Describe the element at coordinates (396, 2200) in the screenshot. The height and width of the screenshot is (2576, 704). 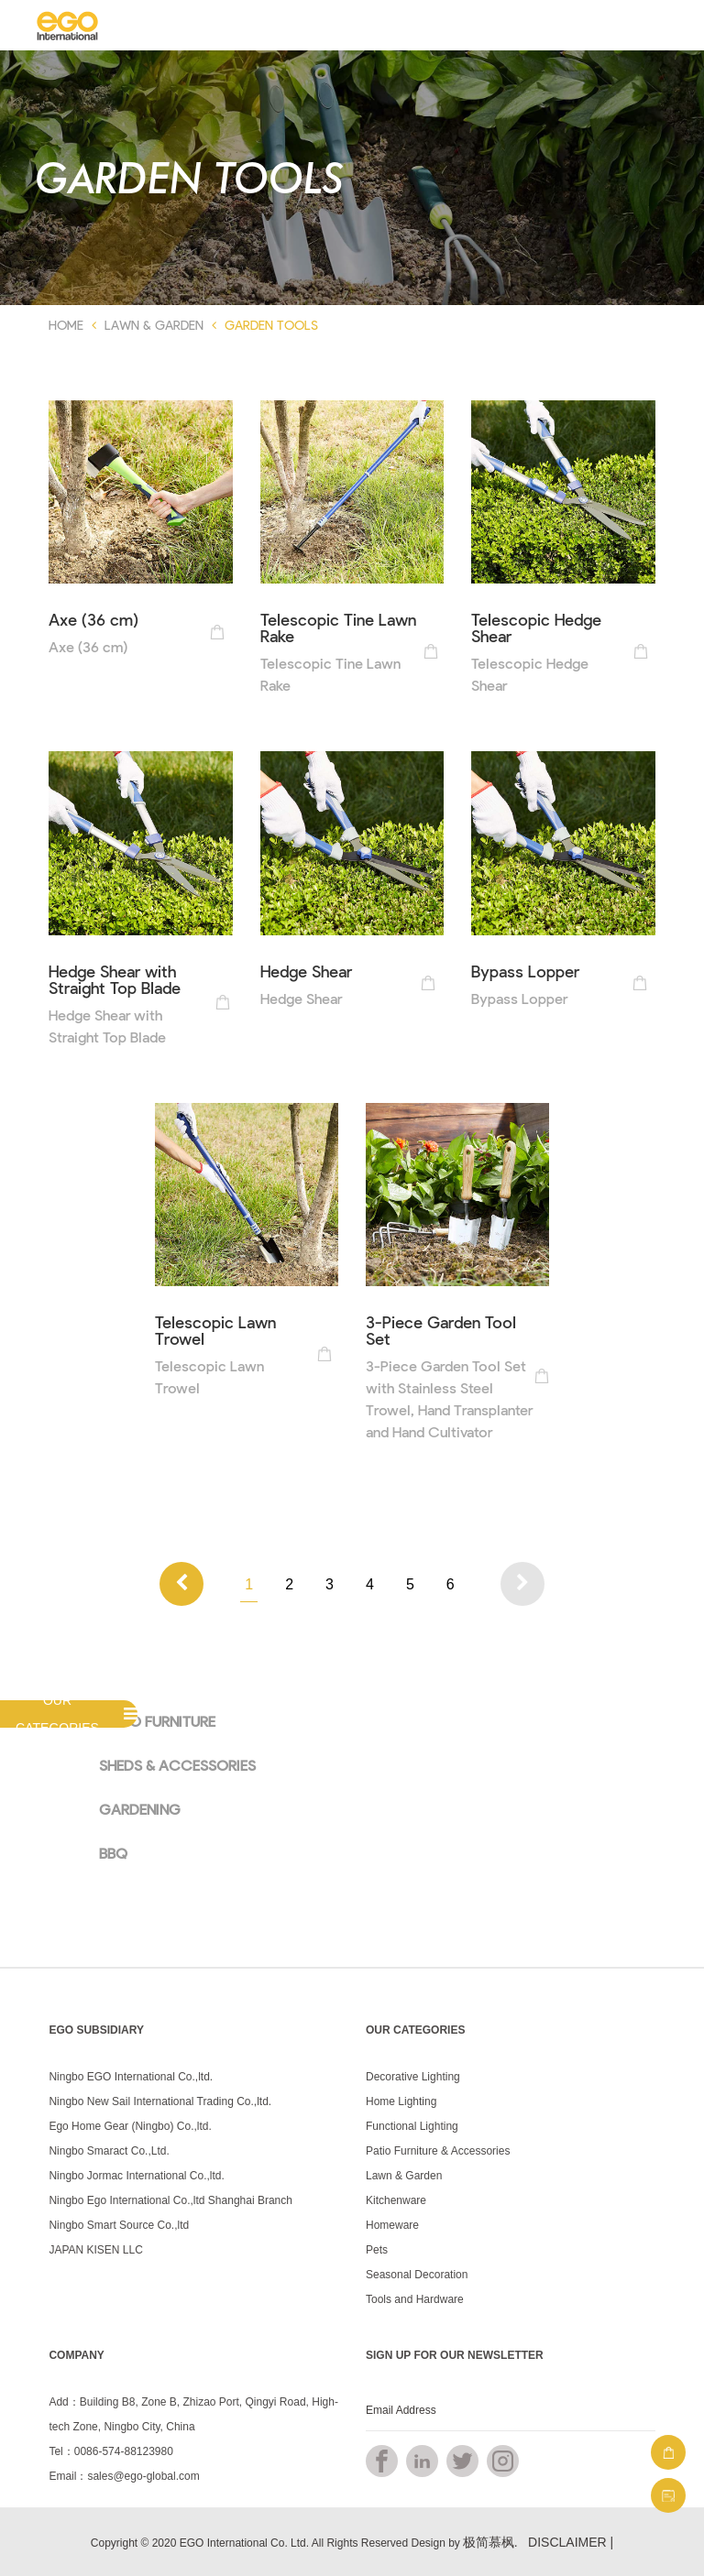
I see `Kitchenware` at that location.